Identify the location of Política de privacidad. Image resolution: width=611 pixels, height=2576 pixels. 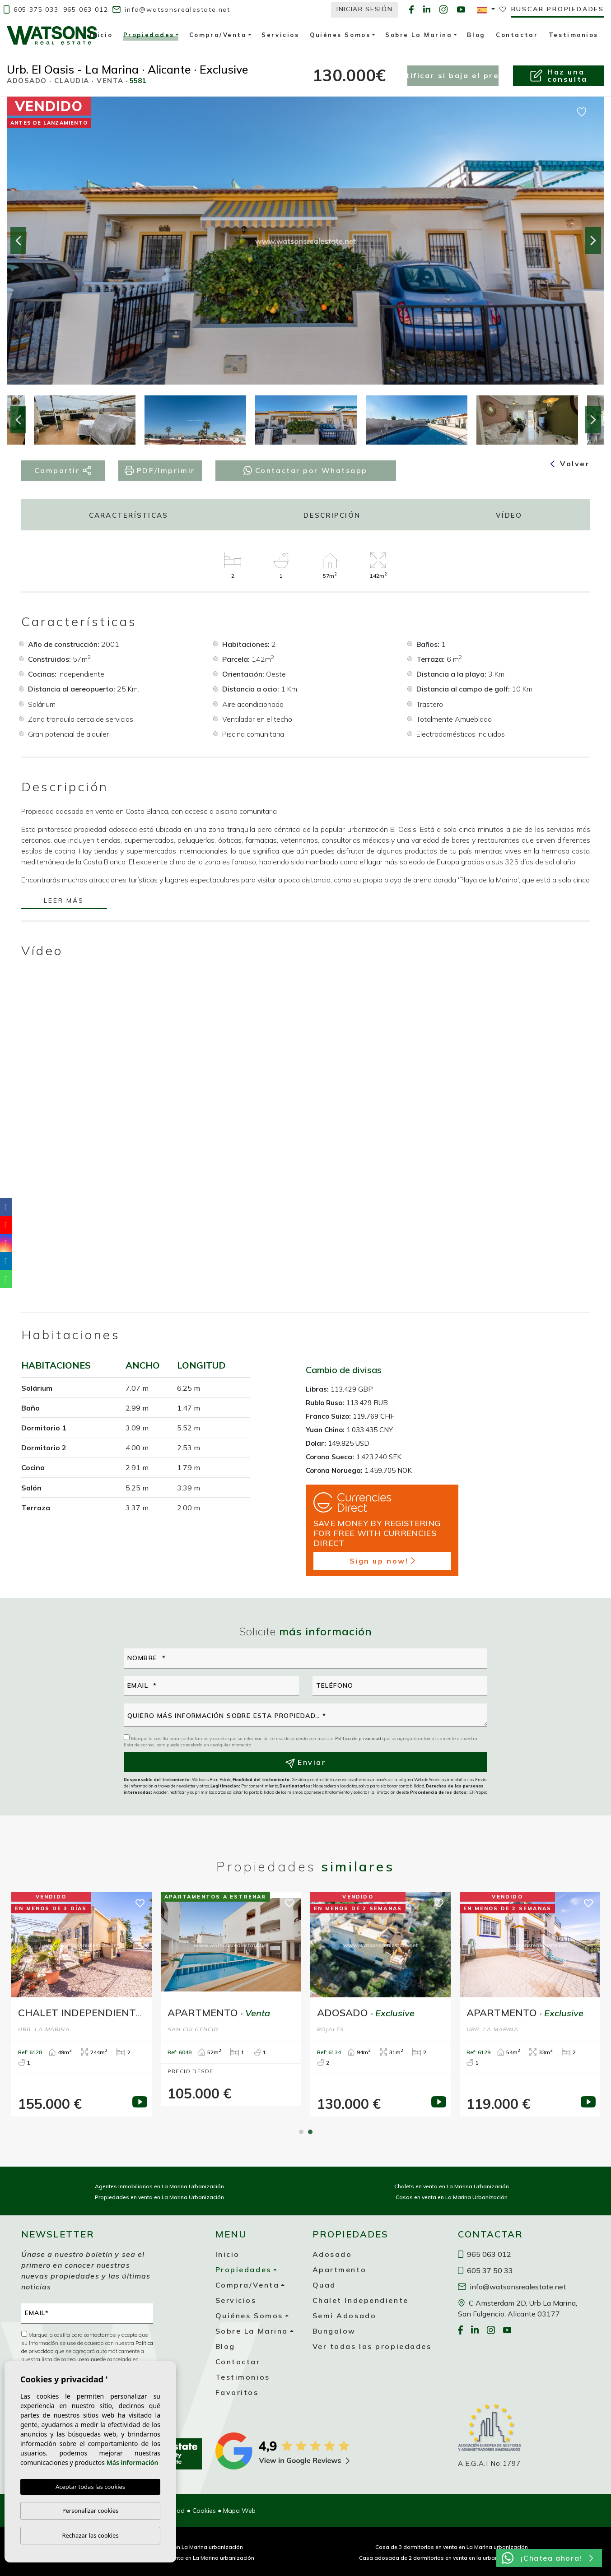
(358, 1738).